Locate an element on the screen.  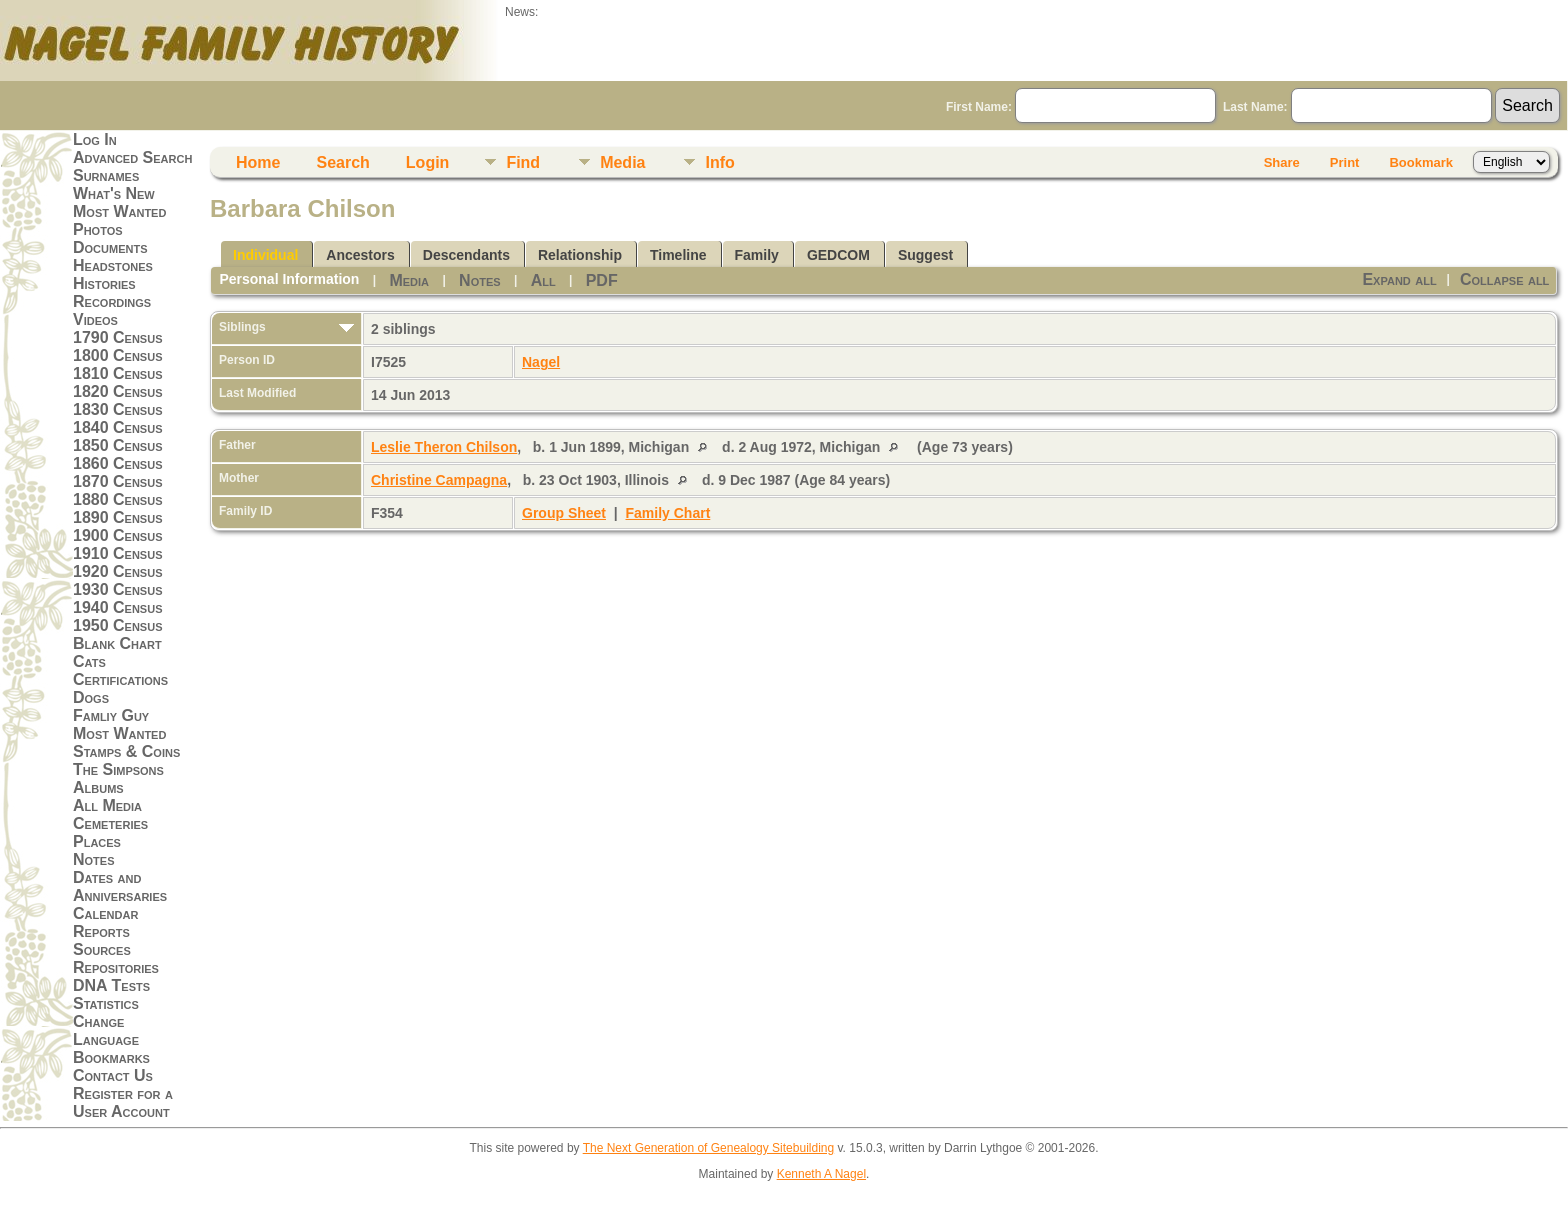
The Next Generation of Genealogy Sitebuilding is located at coordinates (709, 1148).